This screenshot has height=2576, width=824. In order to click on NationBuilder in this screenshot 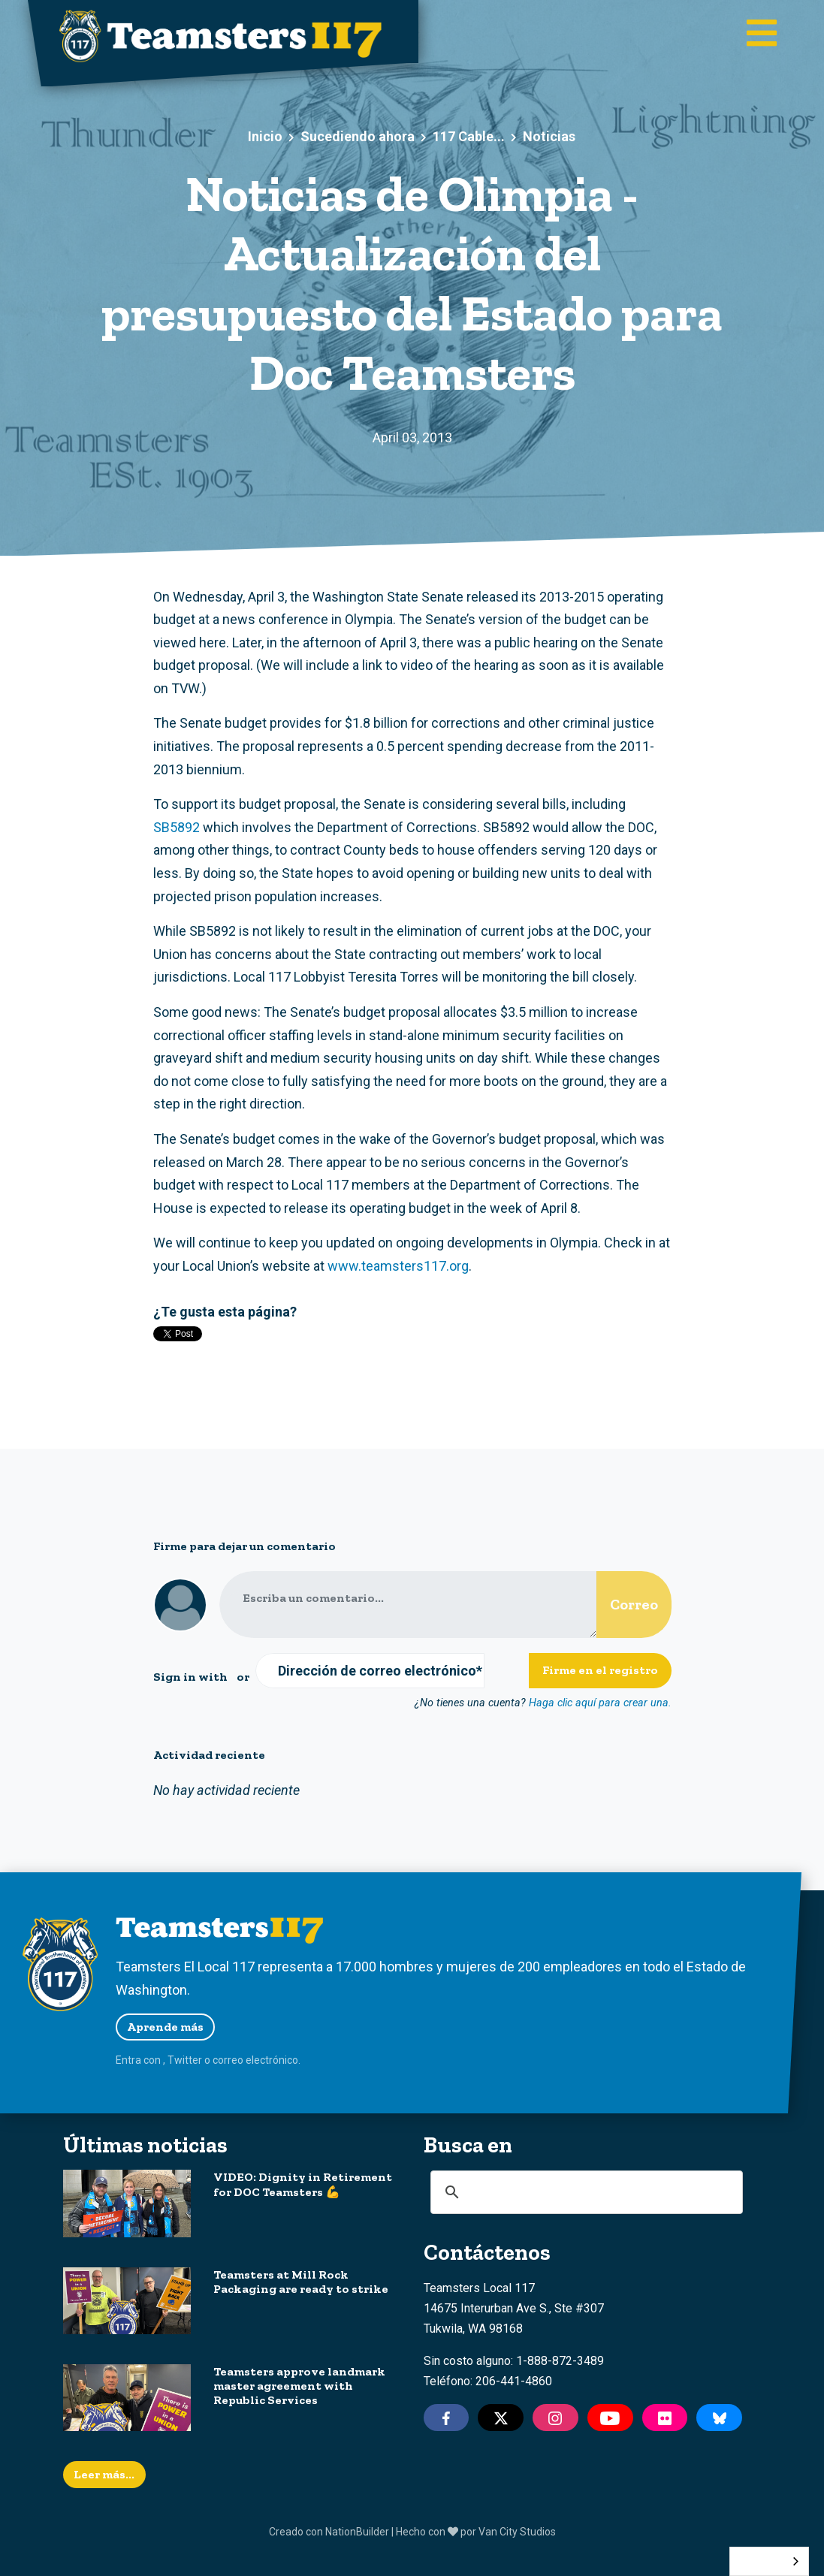, I will do `click(357, 2532)`.